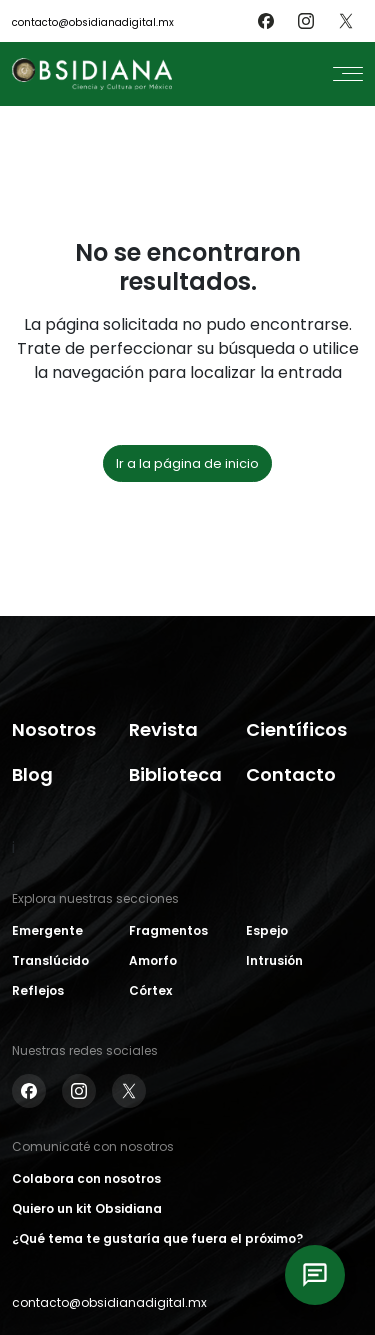 The image size is (375, 1335). I want to click on Biblioteca, so click(175, 774).